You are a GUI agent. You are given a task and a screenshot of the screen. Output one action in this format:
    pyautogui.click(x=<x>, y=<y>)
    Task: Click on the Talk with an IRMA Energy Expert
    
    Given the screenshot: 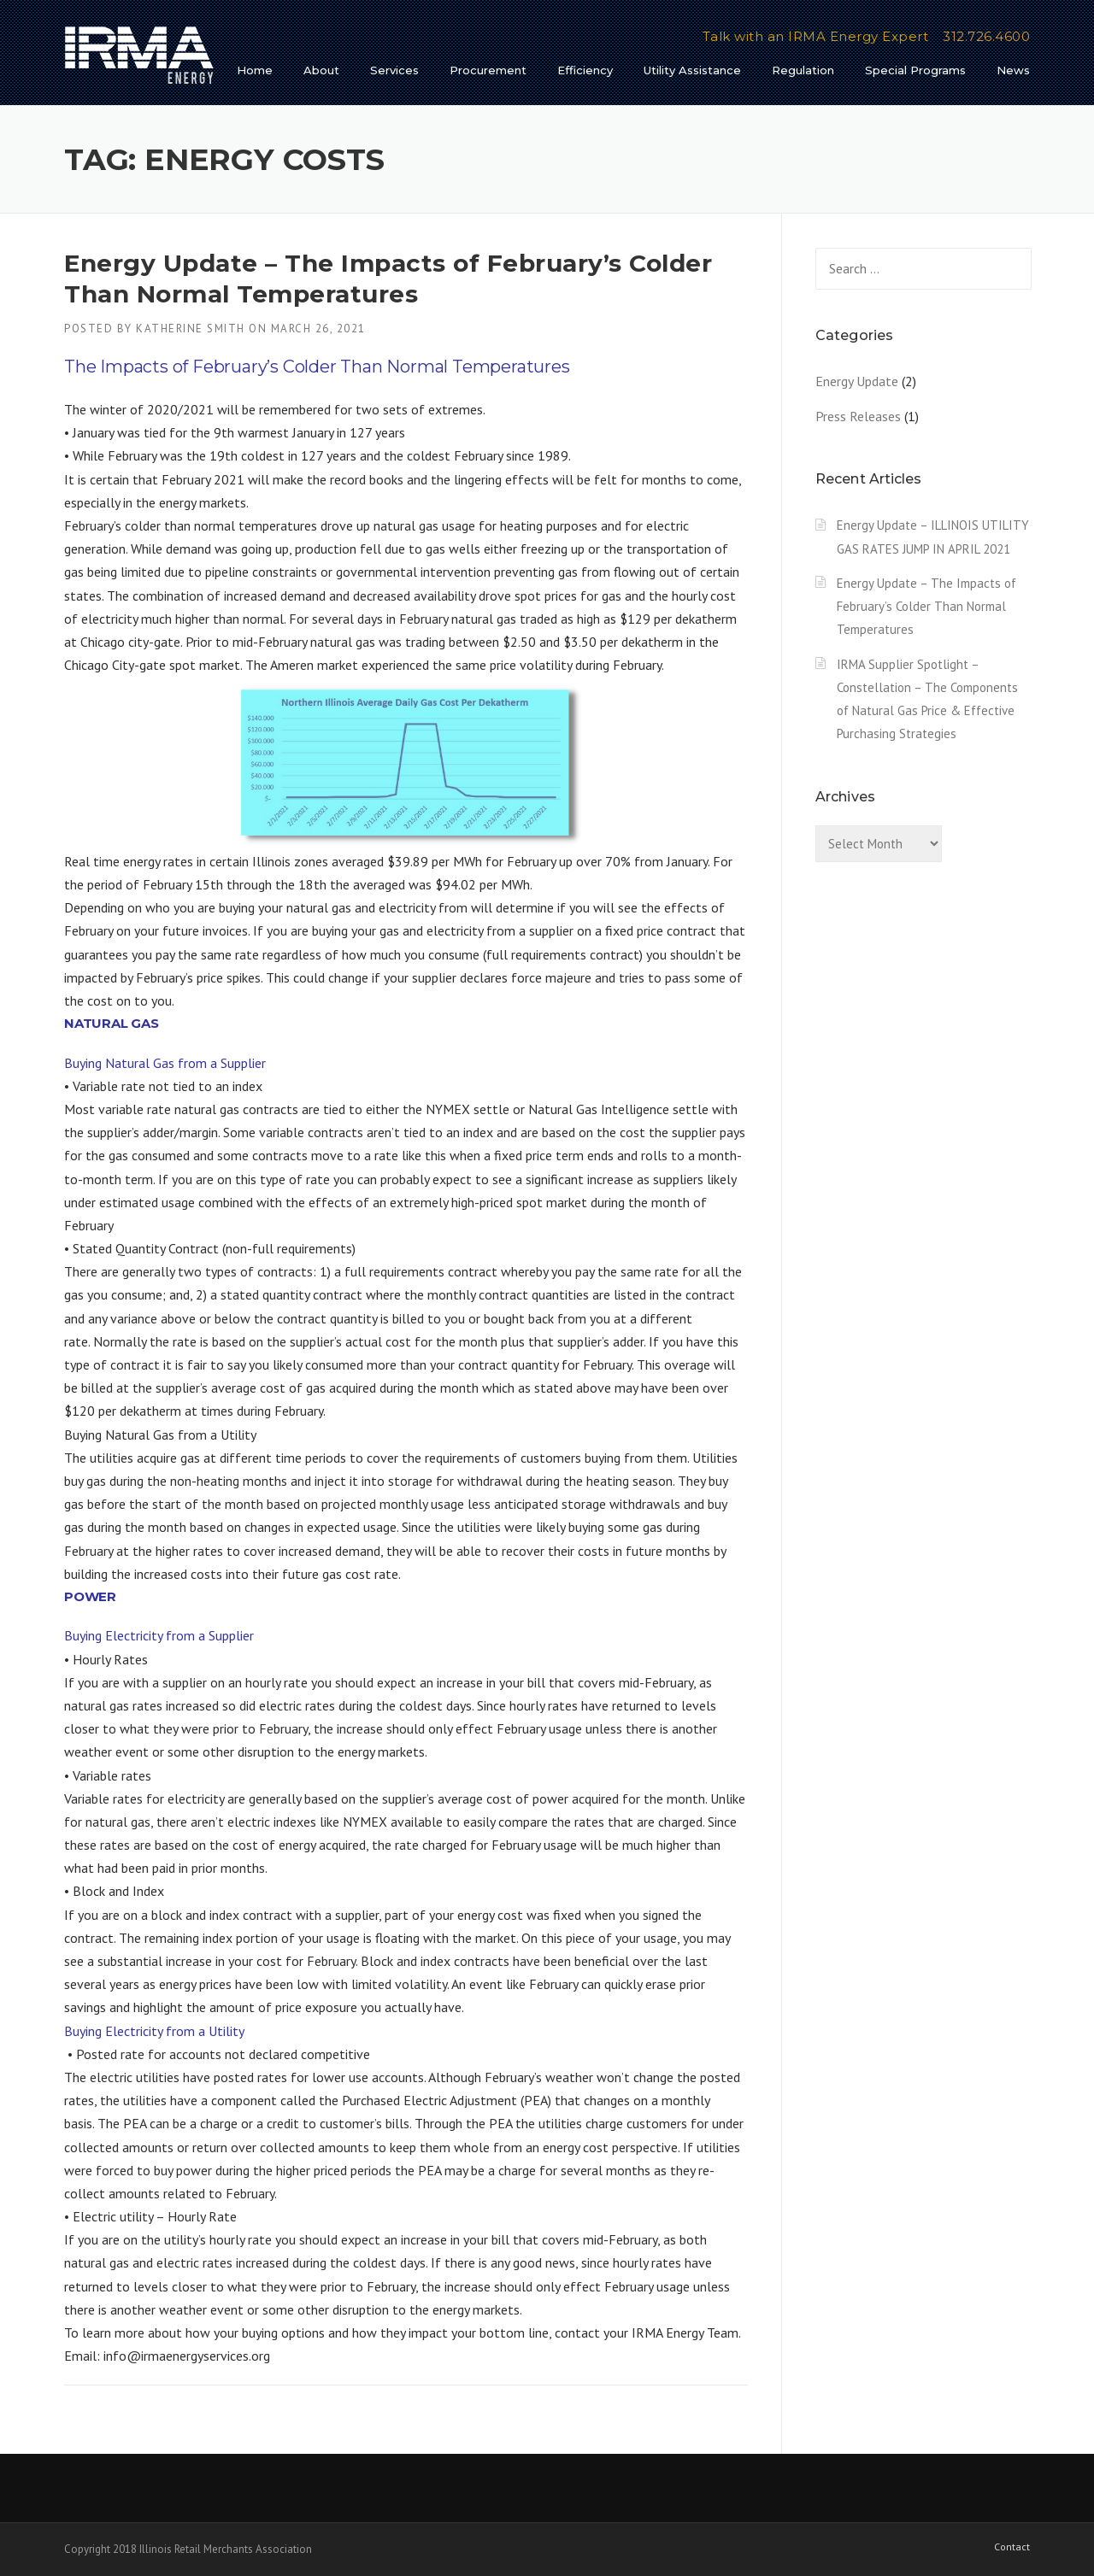 What is the action you would take?
    pyautogui.click(x=816, y=36)
    